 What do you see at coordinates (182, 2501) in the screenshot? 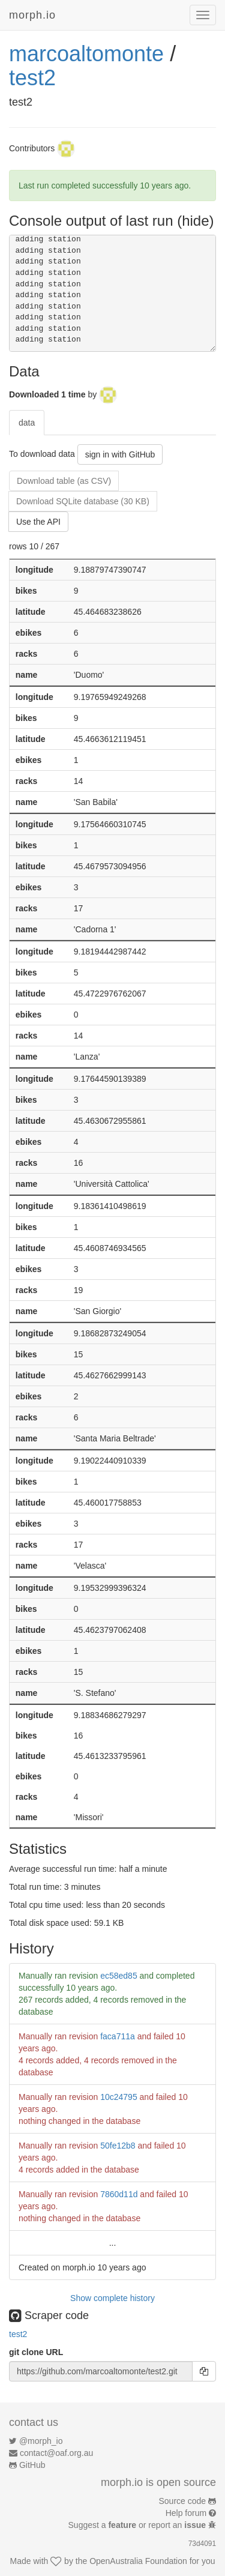
I see `Source code` at bounding box center [182, 2501].